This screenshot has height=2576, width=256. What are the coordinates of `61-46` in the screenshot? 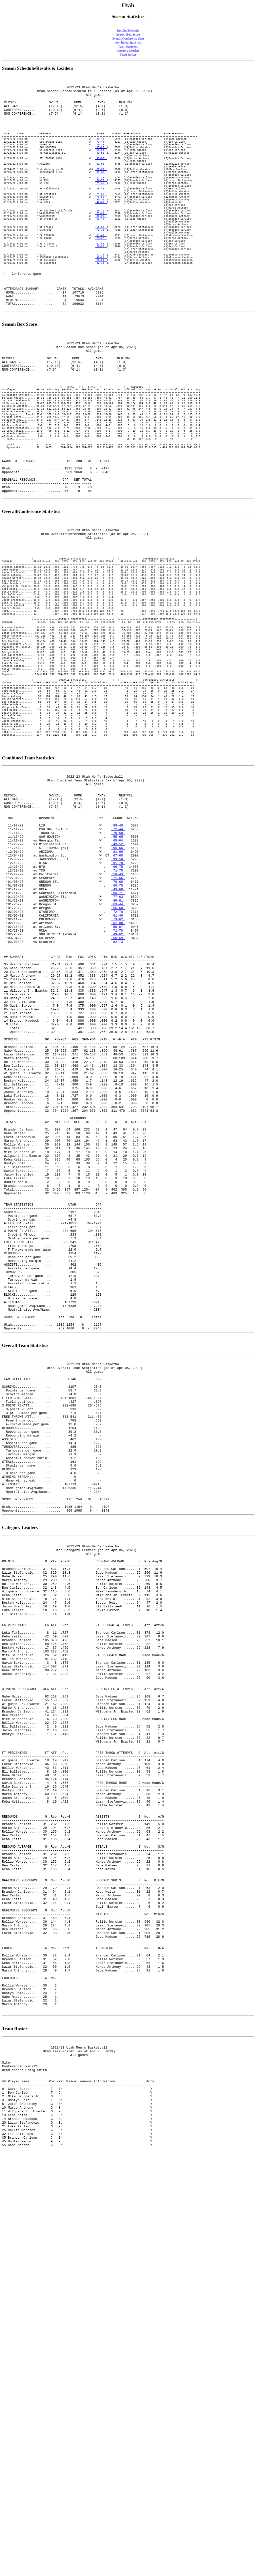 It's located at (101, 275).